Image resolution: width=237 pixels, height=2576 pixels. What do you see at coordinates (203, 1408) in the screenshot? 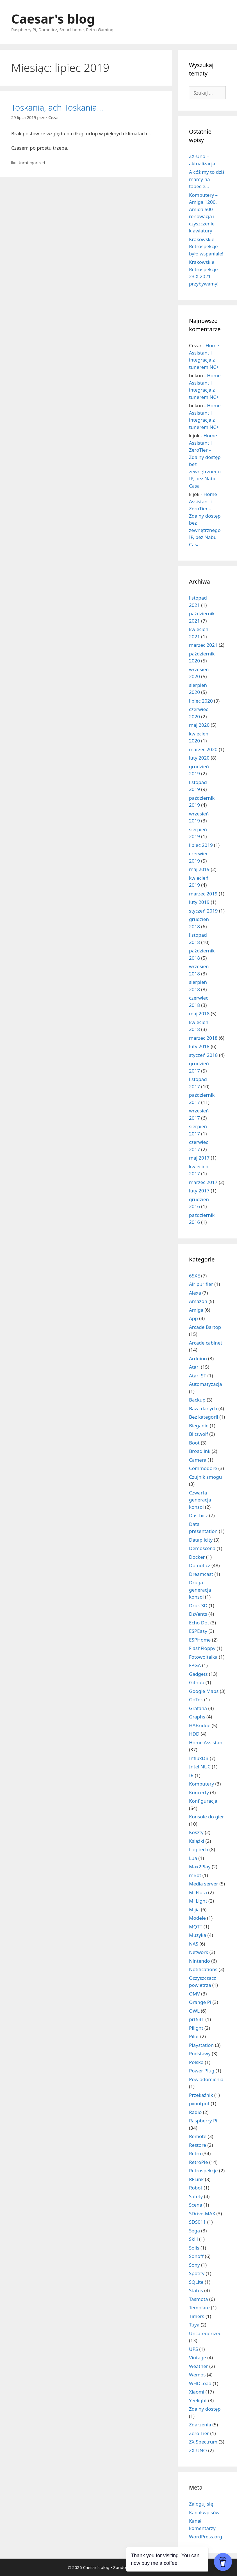
I see `Baza danych` at bounding box center [203, 1408].